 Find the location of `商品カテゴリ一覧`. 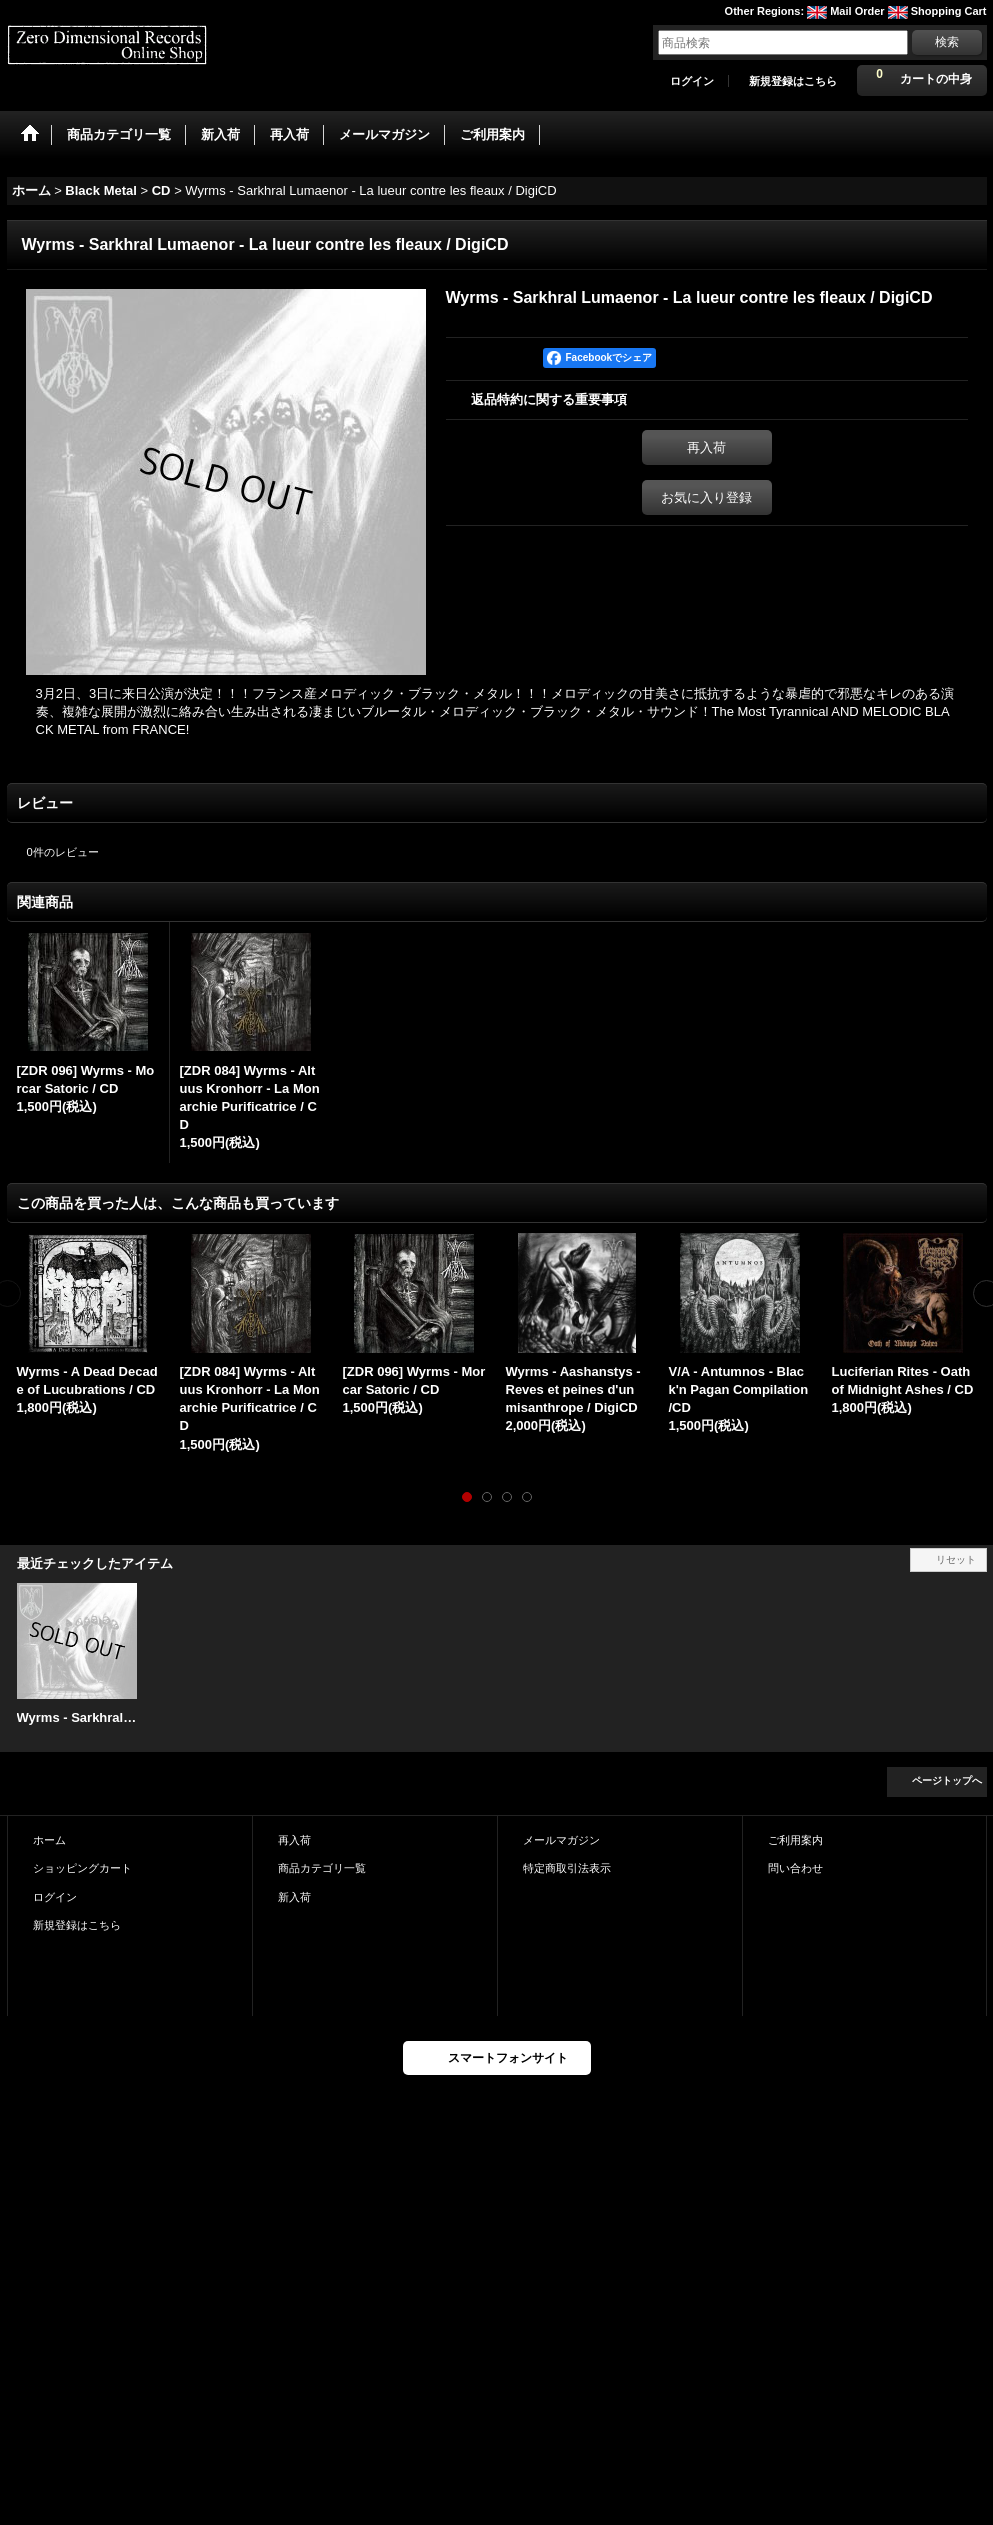

商品カテゴリ一覧 is located at coordinates (322, 1868).